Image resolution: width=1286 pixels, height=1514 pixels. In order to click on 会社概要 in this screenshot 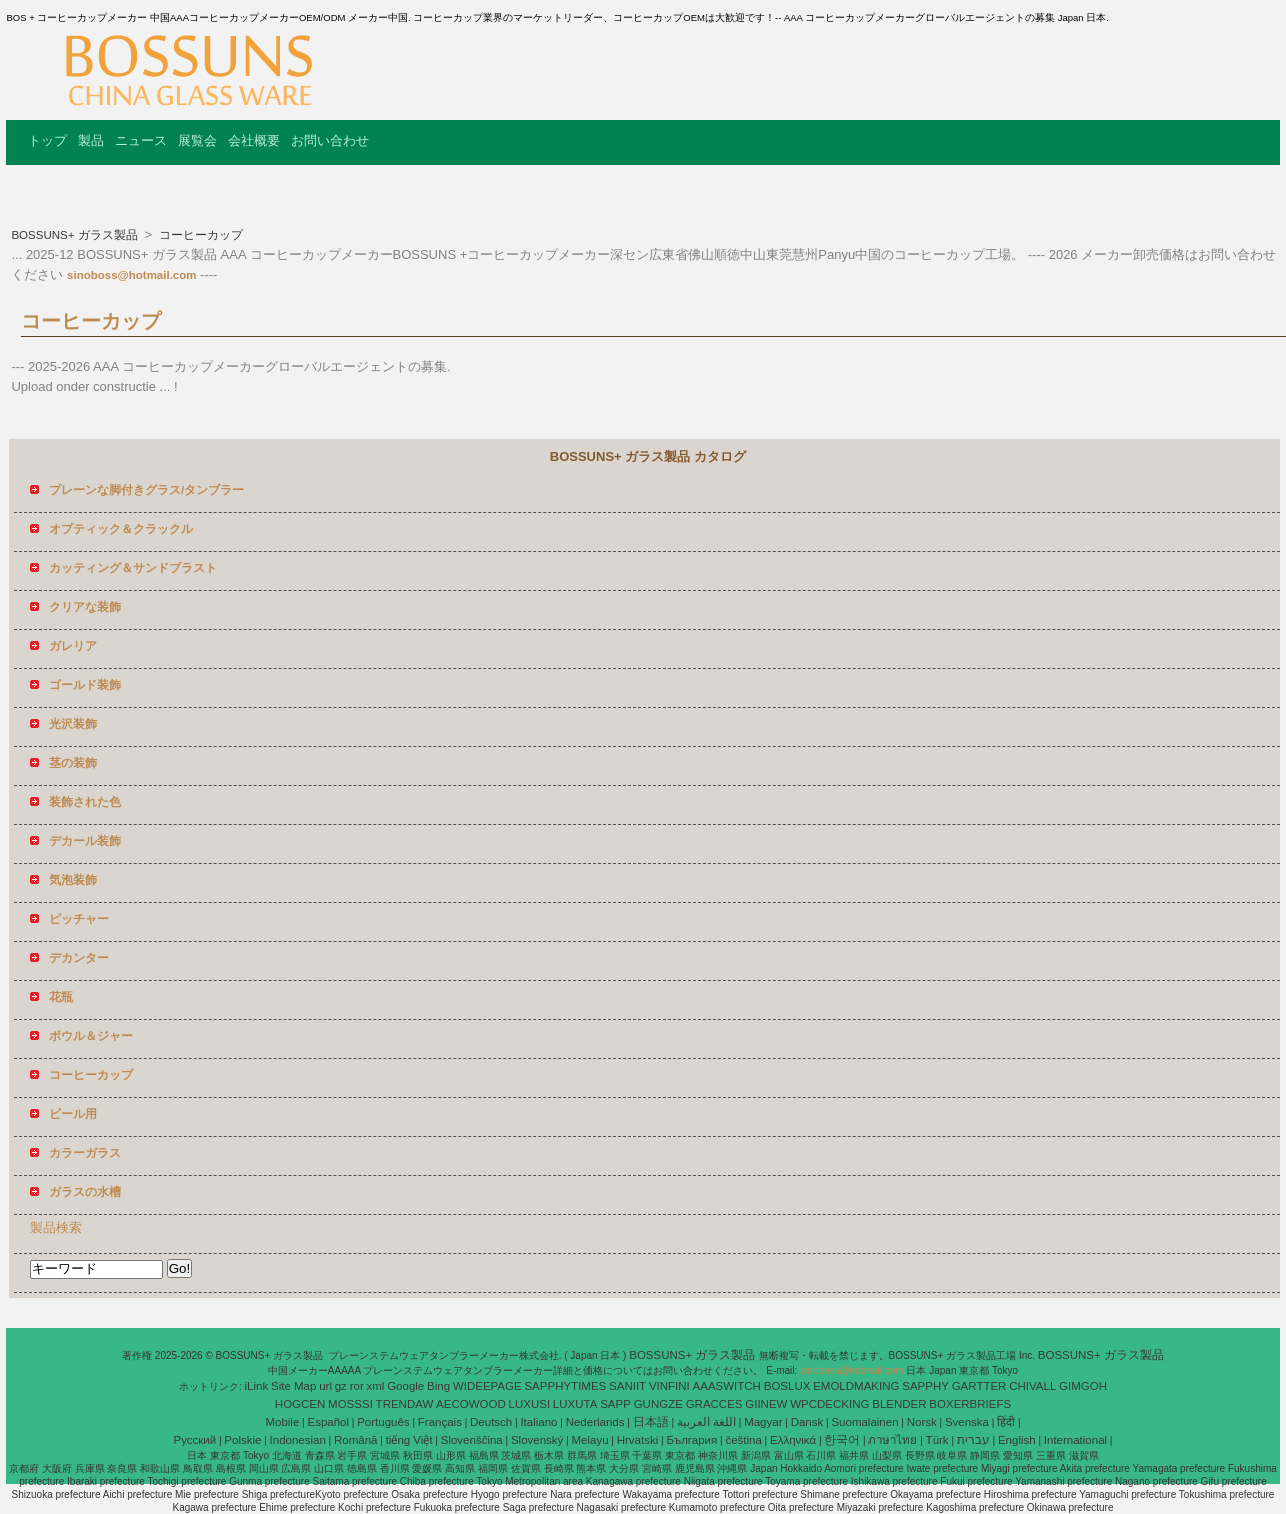, I will do `click(254, 140)`.